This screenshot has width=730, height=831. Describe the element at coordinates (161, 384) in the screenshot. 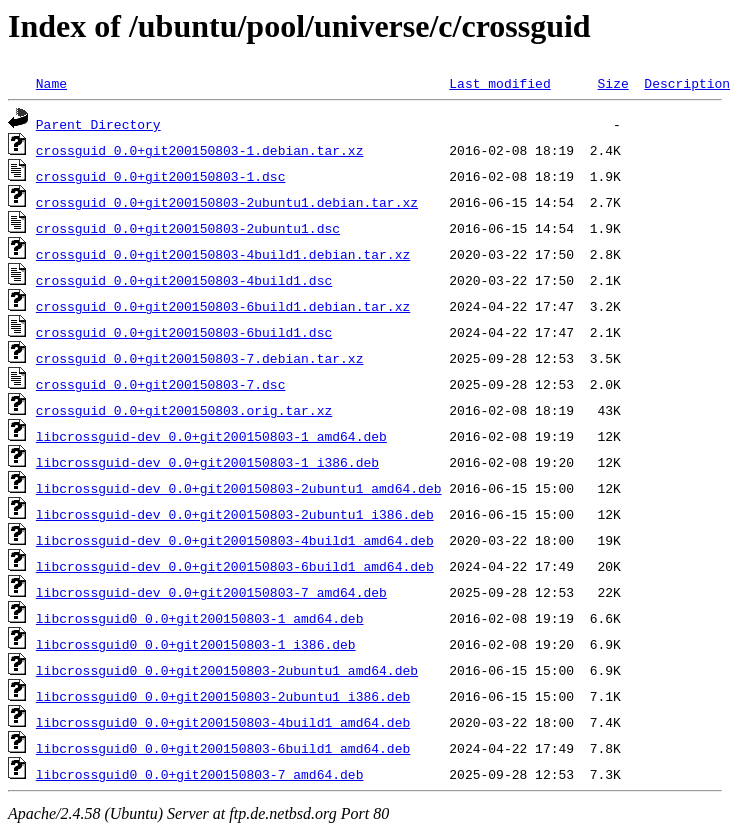

I see `crossguid_0.0+git200150803-7.dsc` at that location.